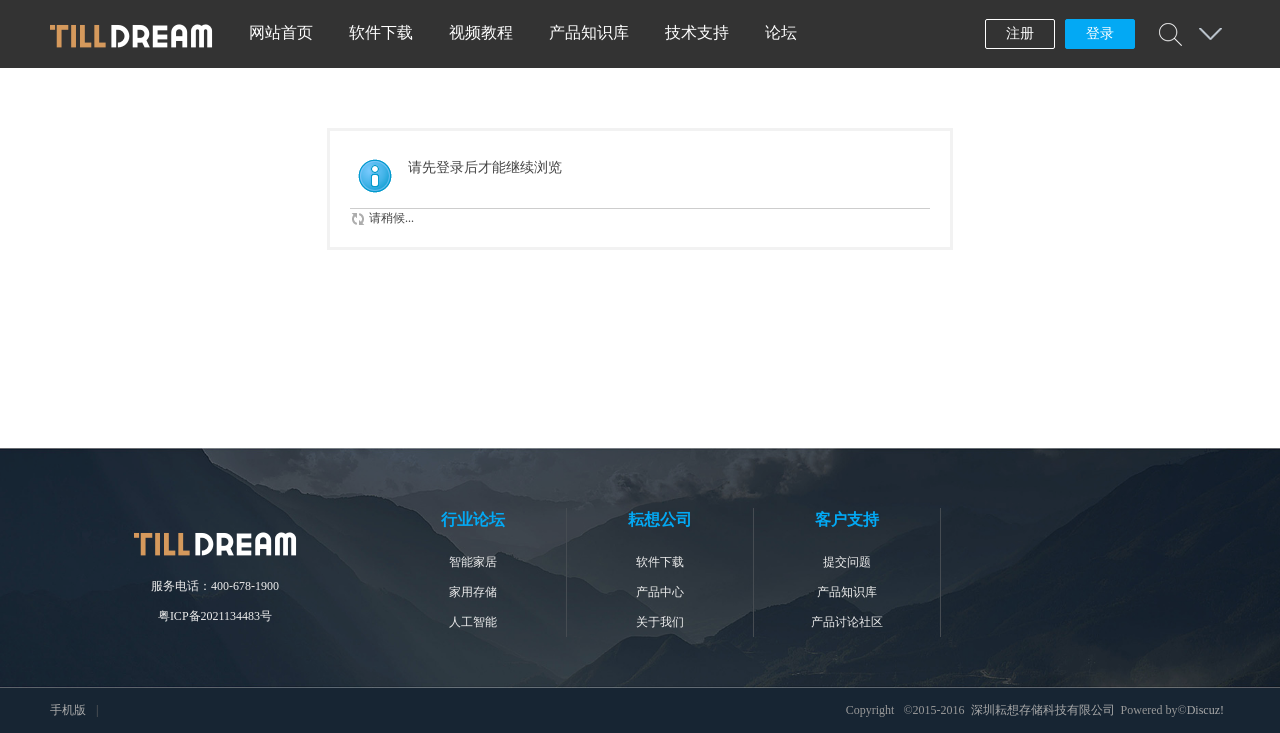 This screenshot has height=733, width=1280. I want to click on 产品知识库, so click(589, 32).